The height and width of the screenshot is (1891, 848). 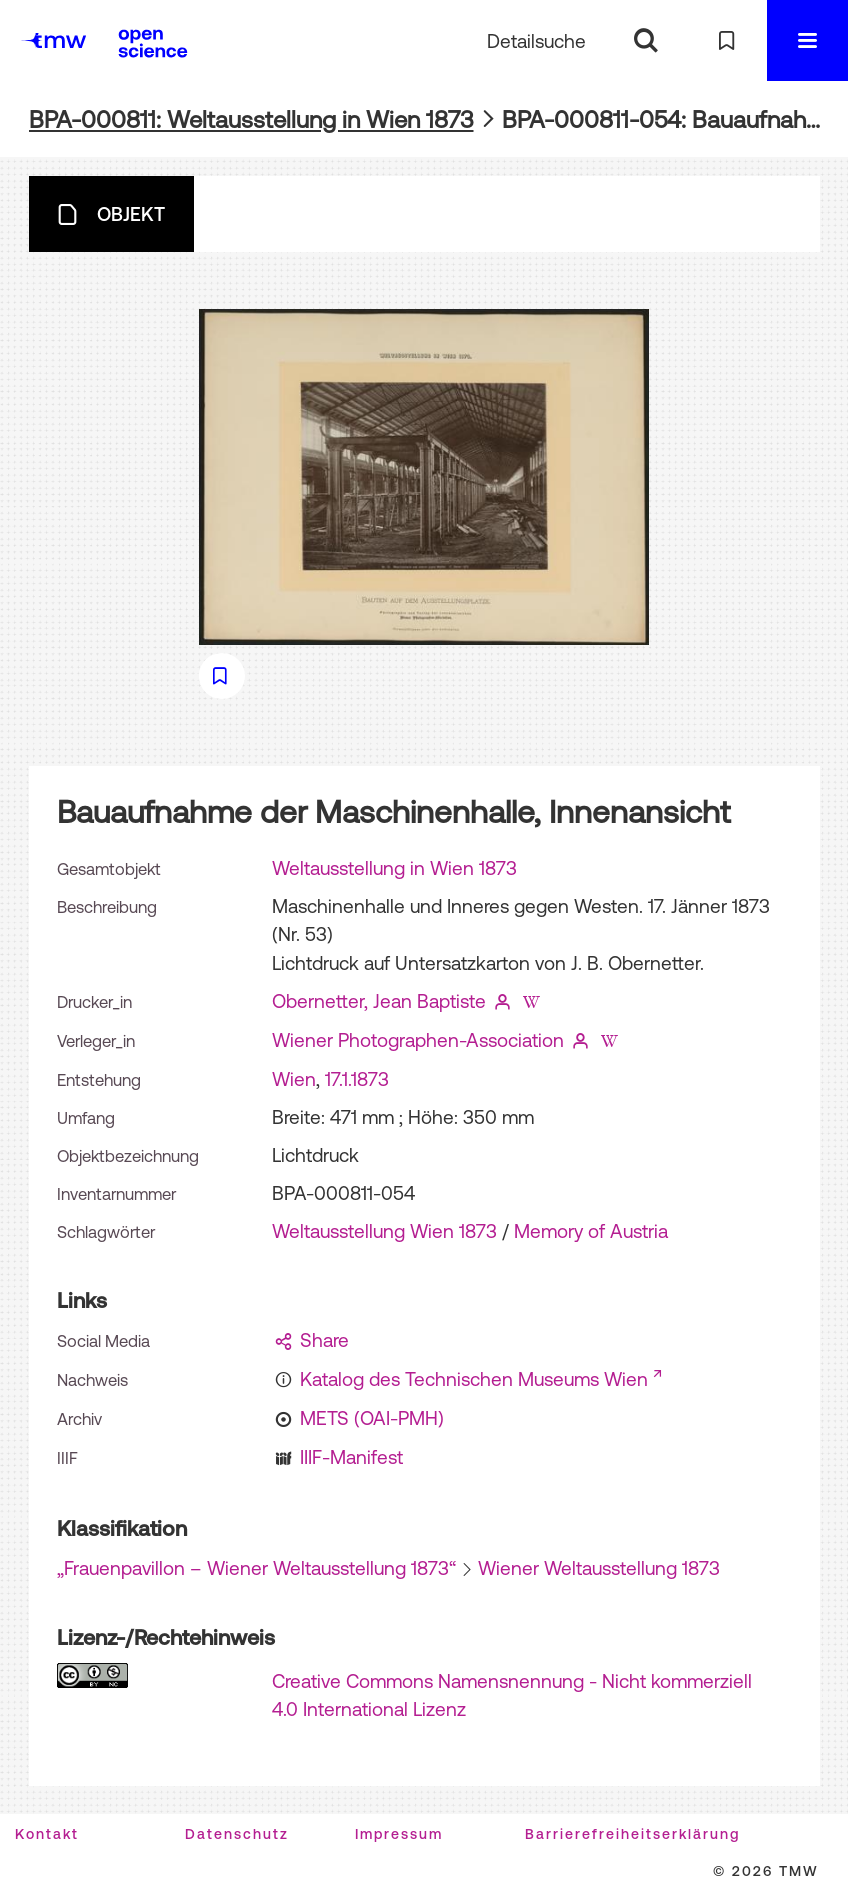 I want to click on BPA-000811: Weltausstellung in Wien 1873, so click(x=251, y=119).